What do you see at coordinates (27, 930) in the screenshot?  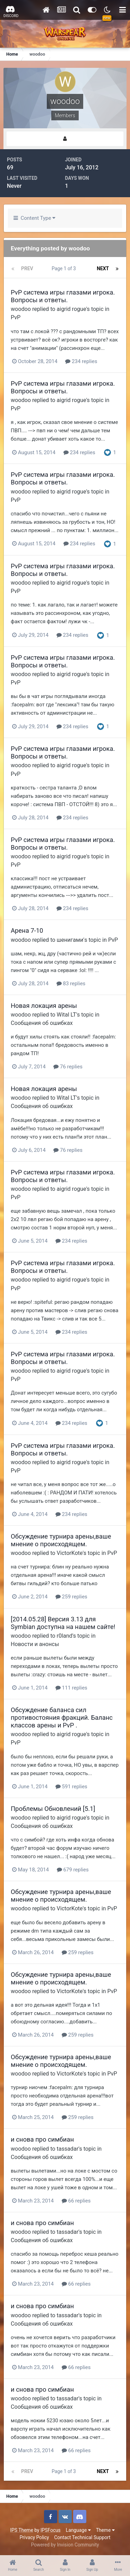 I see `Арена 7-10` at bounding box center [27, 930].